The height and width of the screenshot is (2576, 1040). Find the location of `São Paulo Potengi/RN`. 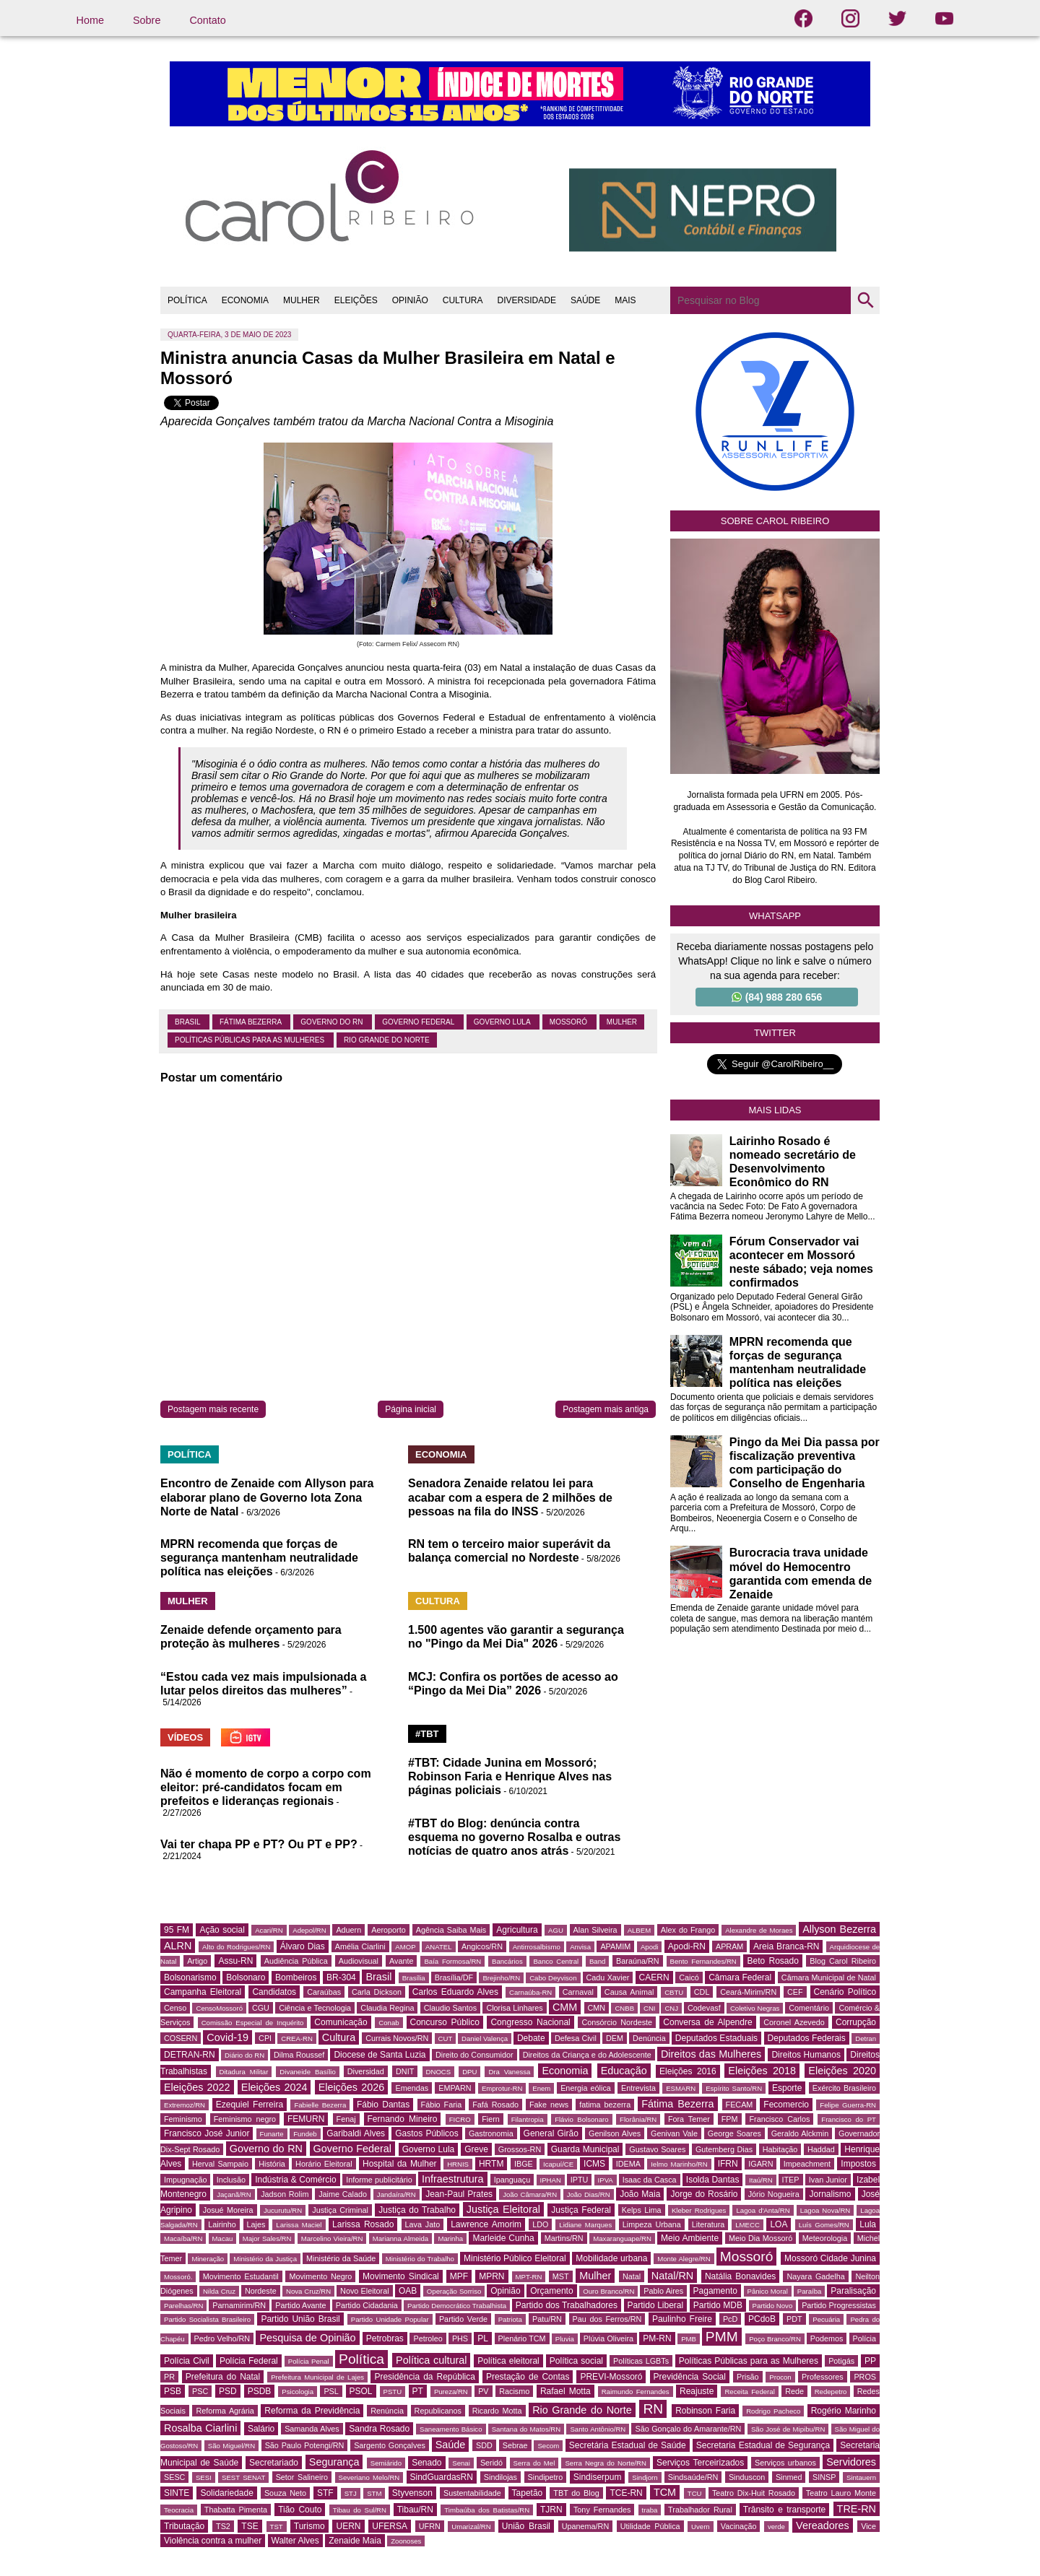

São Paulo Potengi/RN is located at coordinates (304, 2445).